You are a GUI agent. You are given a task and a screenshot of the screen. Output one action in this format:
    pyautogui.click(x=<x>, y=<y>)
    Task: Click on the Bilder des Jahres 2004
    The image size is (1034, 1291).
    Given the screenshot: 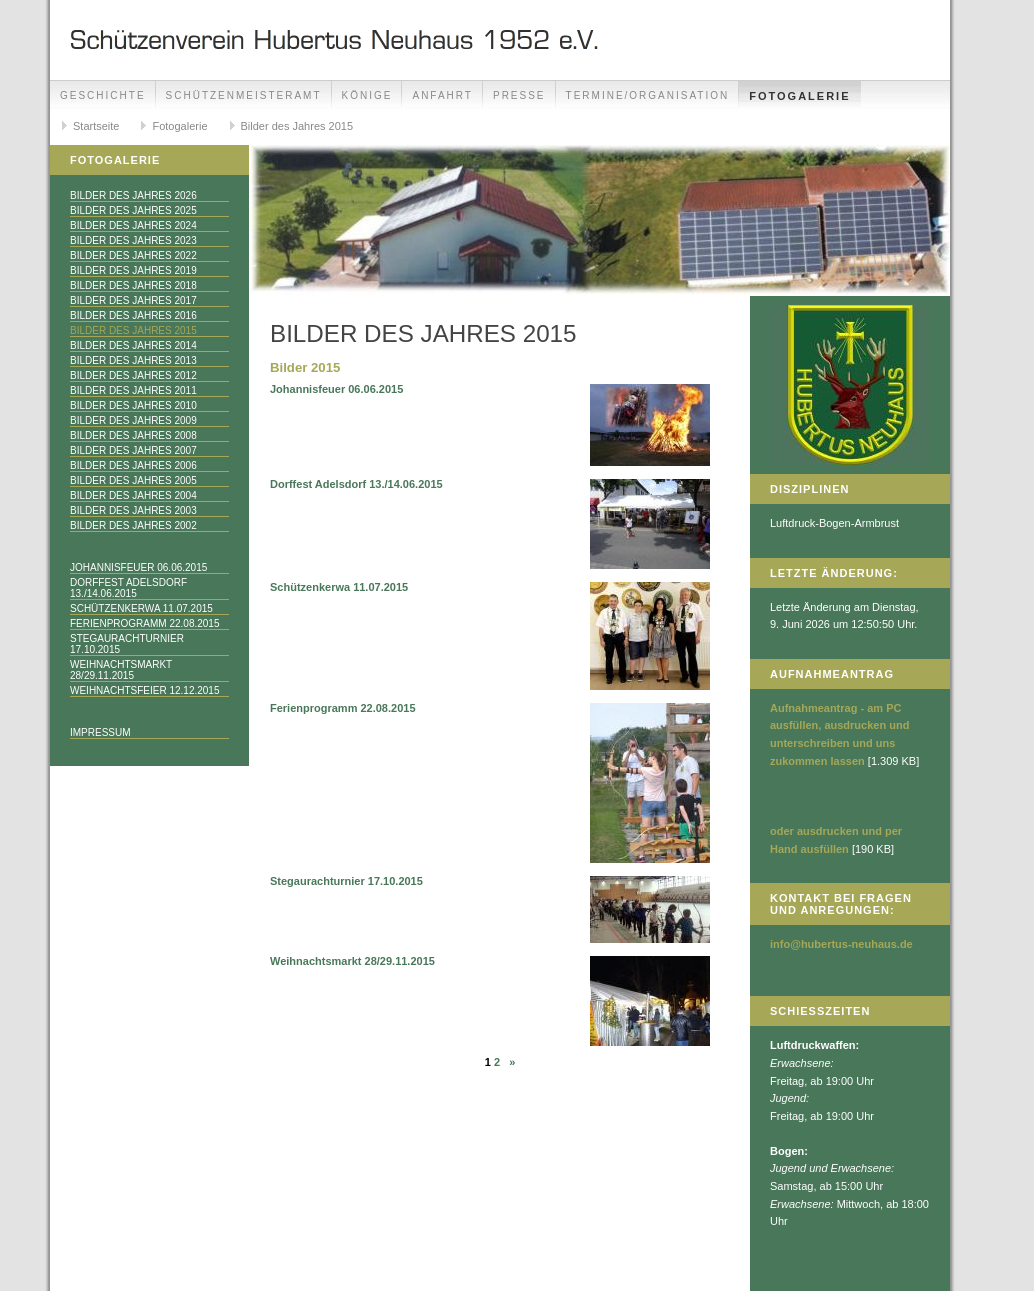 What is the action you would take?
    pyautogui.click(x=133, y=495)
    